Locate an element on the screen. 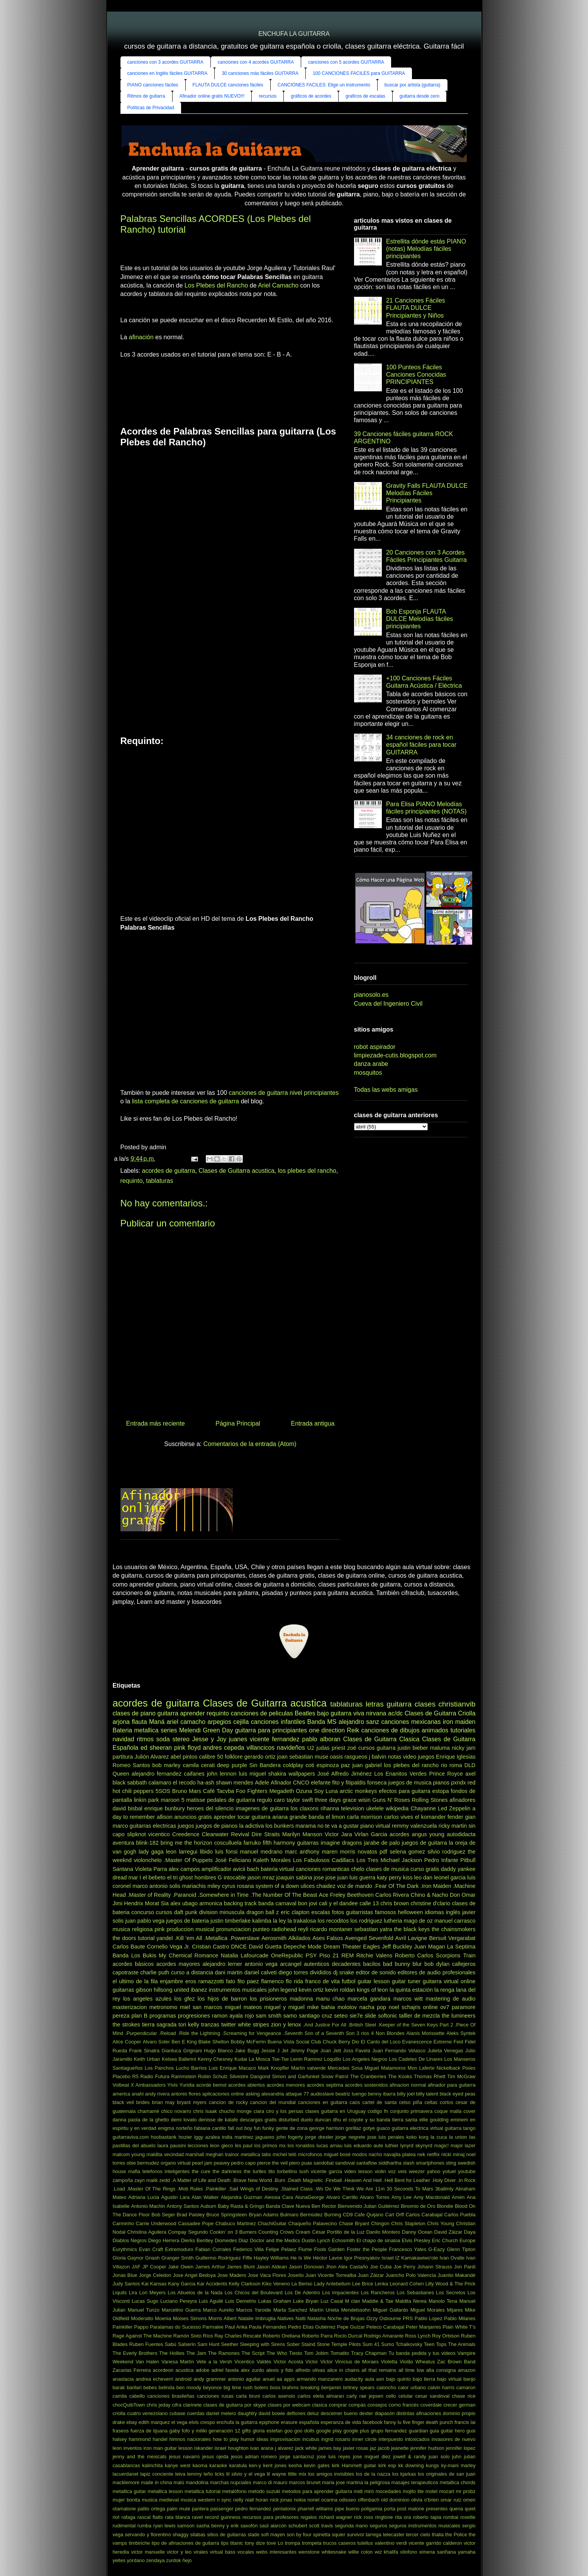 The image size is (588, 2576). molotov is located at coordinates (347, 2007).